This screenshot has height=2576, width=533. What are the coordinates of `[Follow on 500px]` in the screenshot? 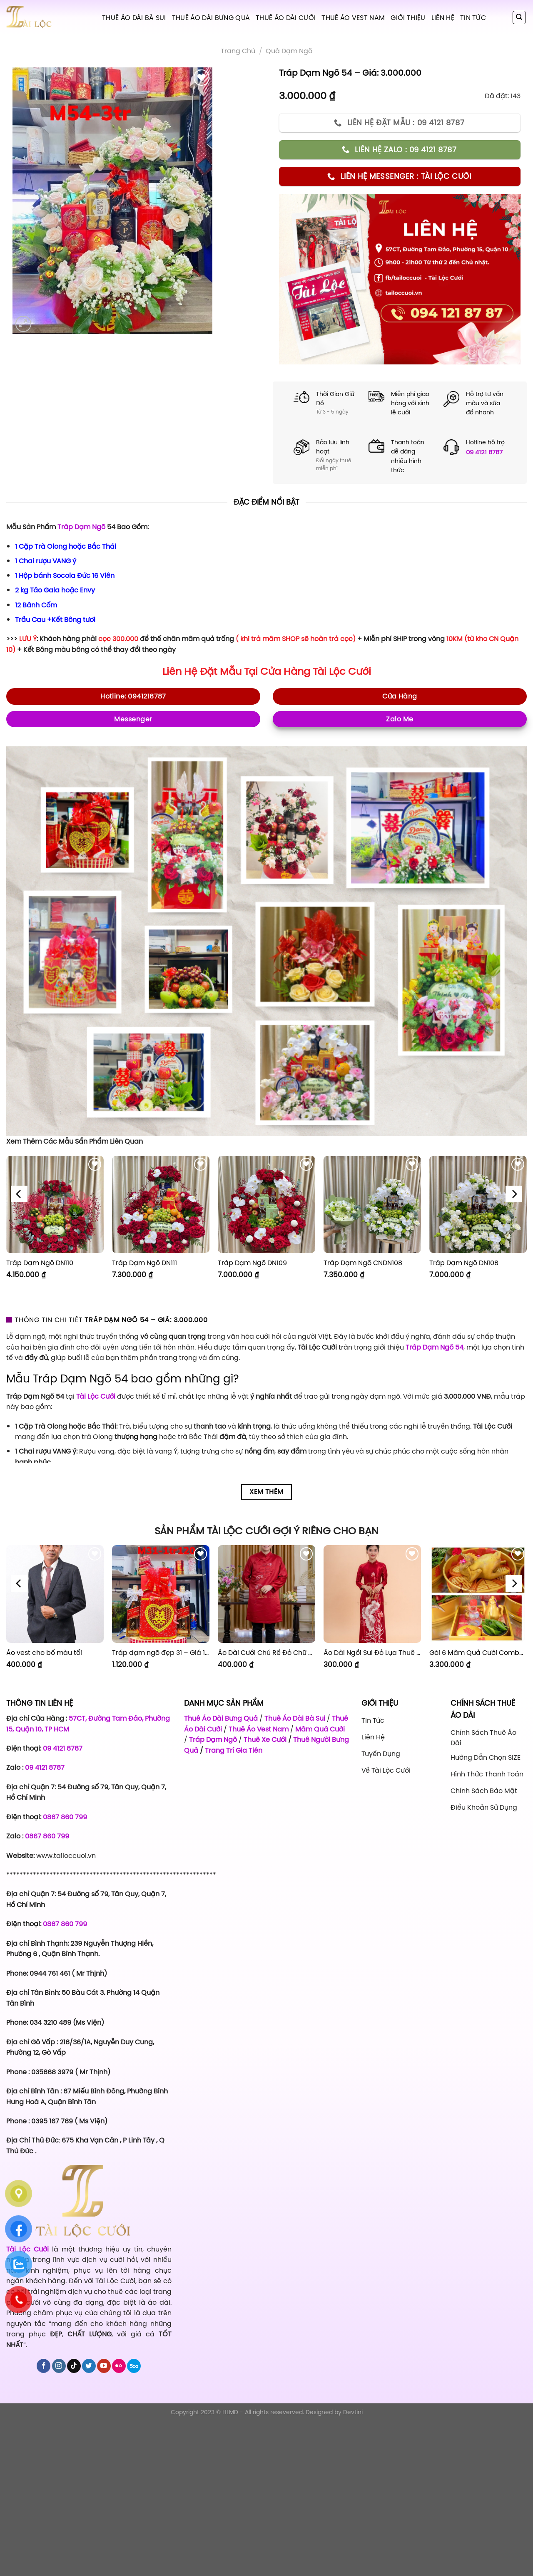 It's located at (134, 2366).